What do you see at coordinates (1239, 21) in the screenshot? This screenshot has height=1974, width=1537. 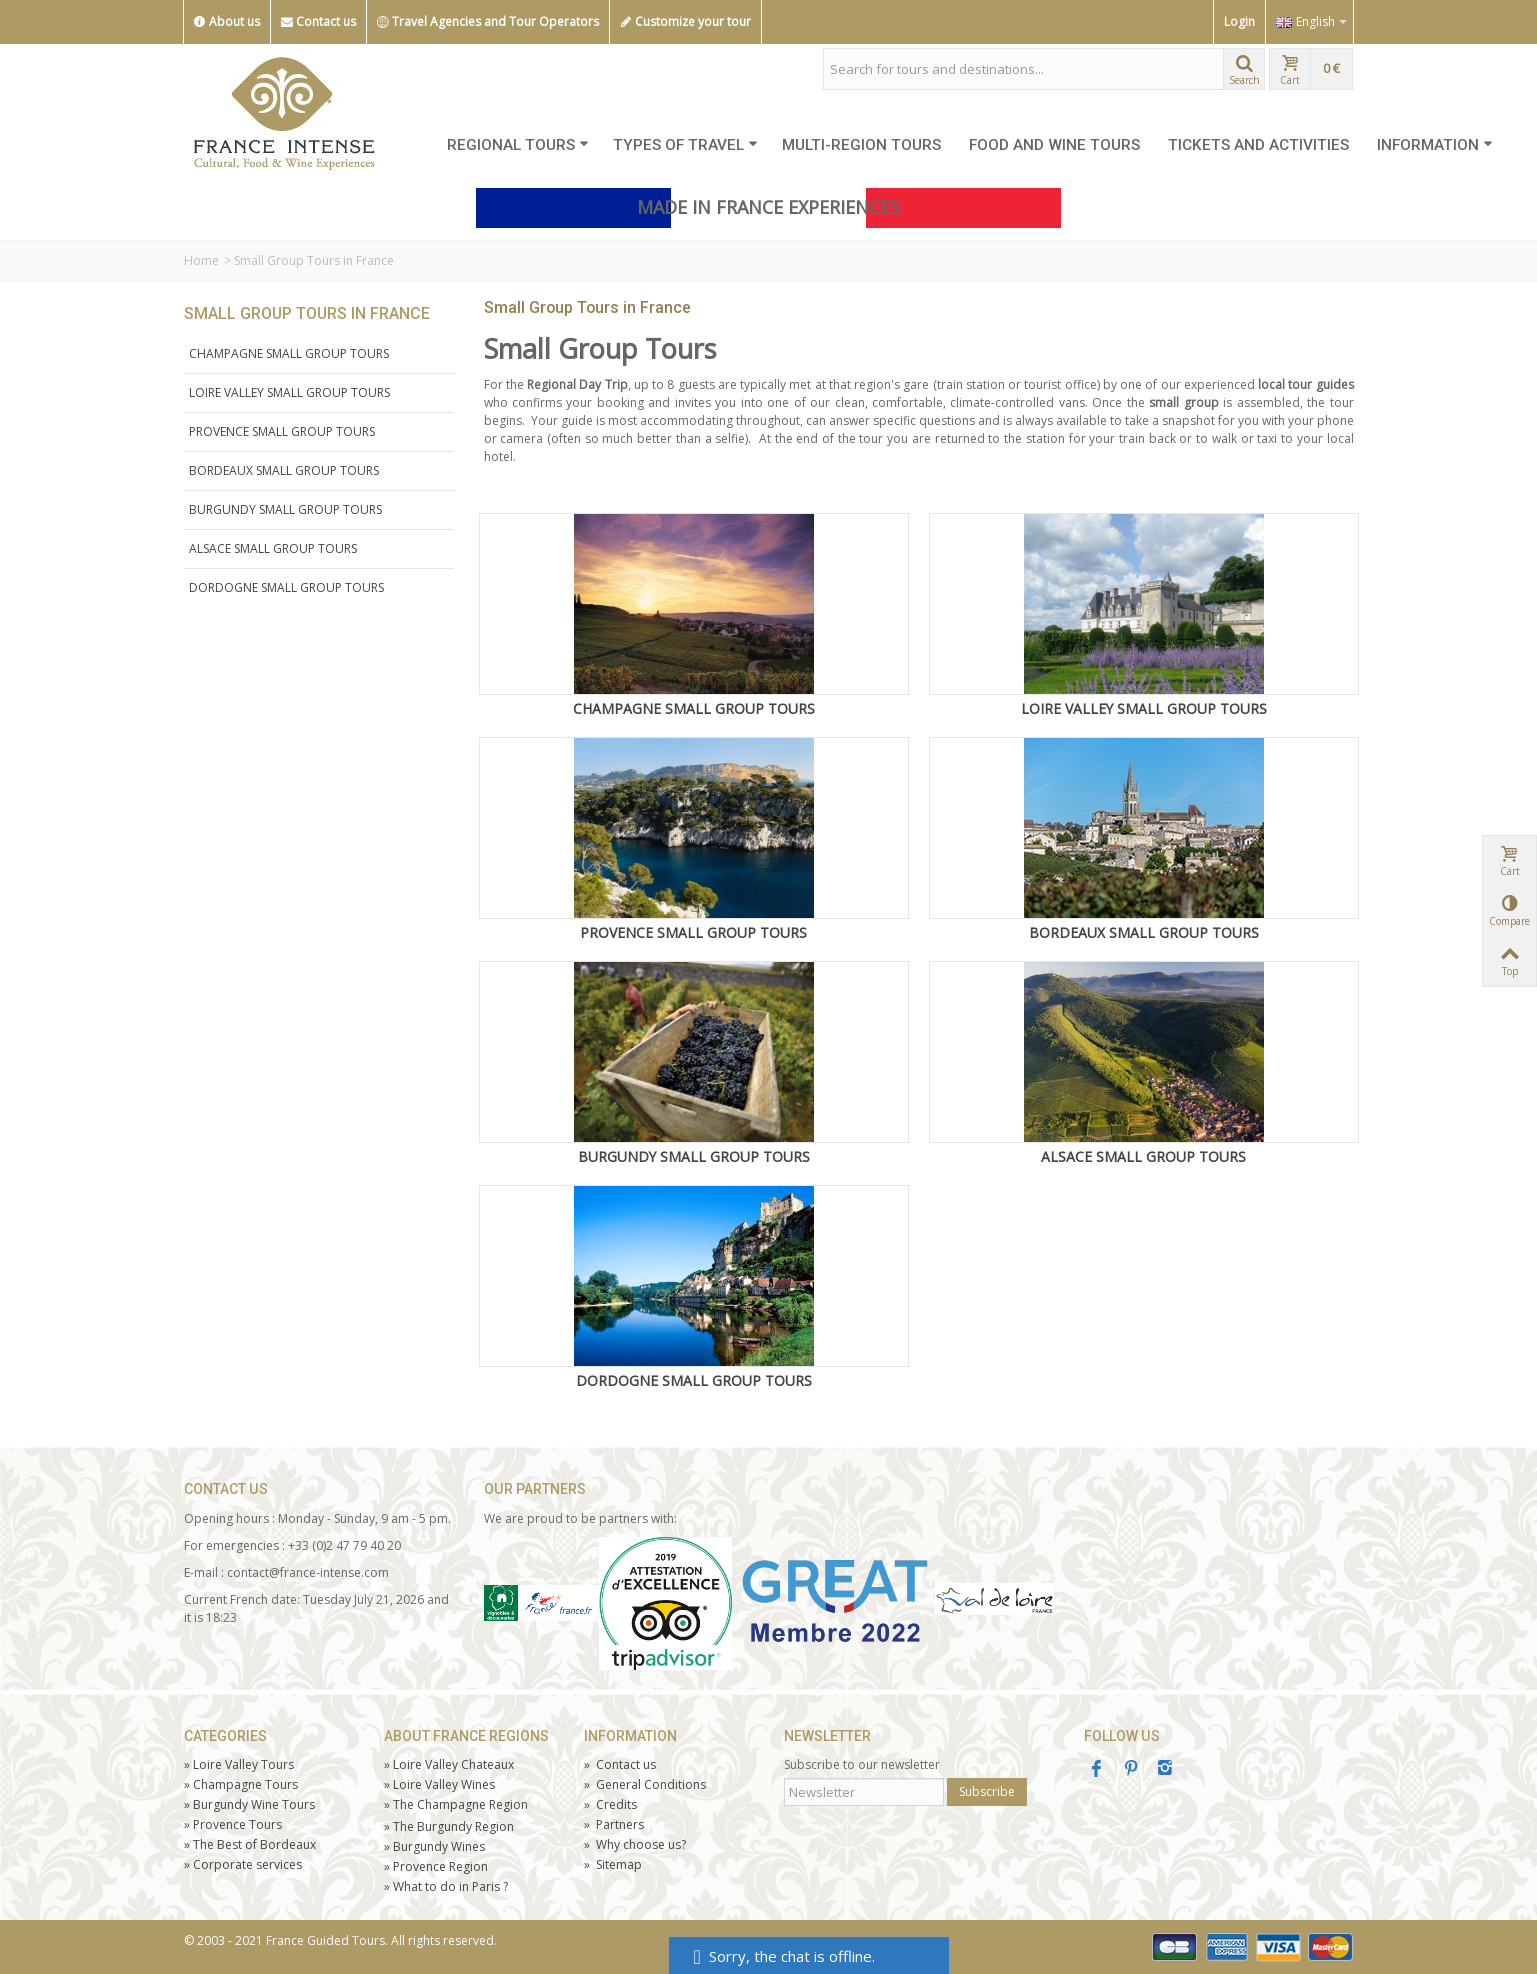 I see `Login` at bounding box center [1239, 21].